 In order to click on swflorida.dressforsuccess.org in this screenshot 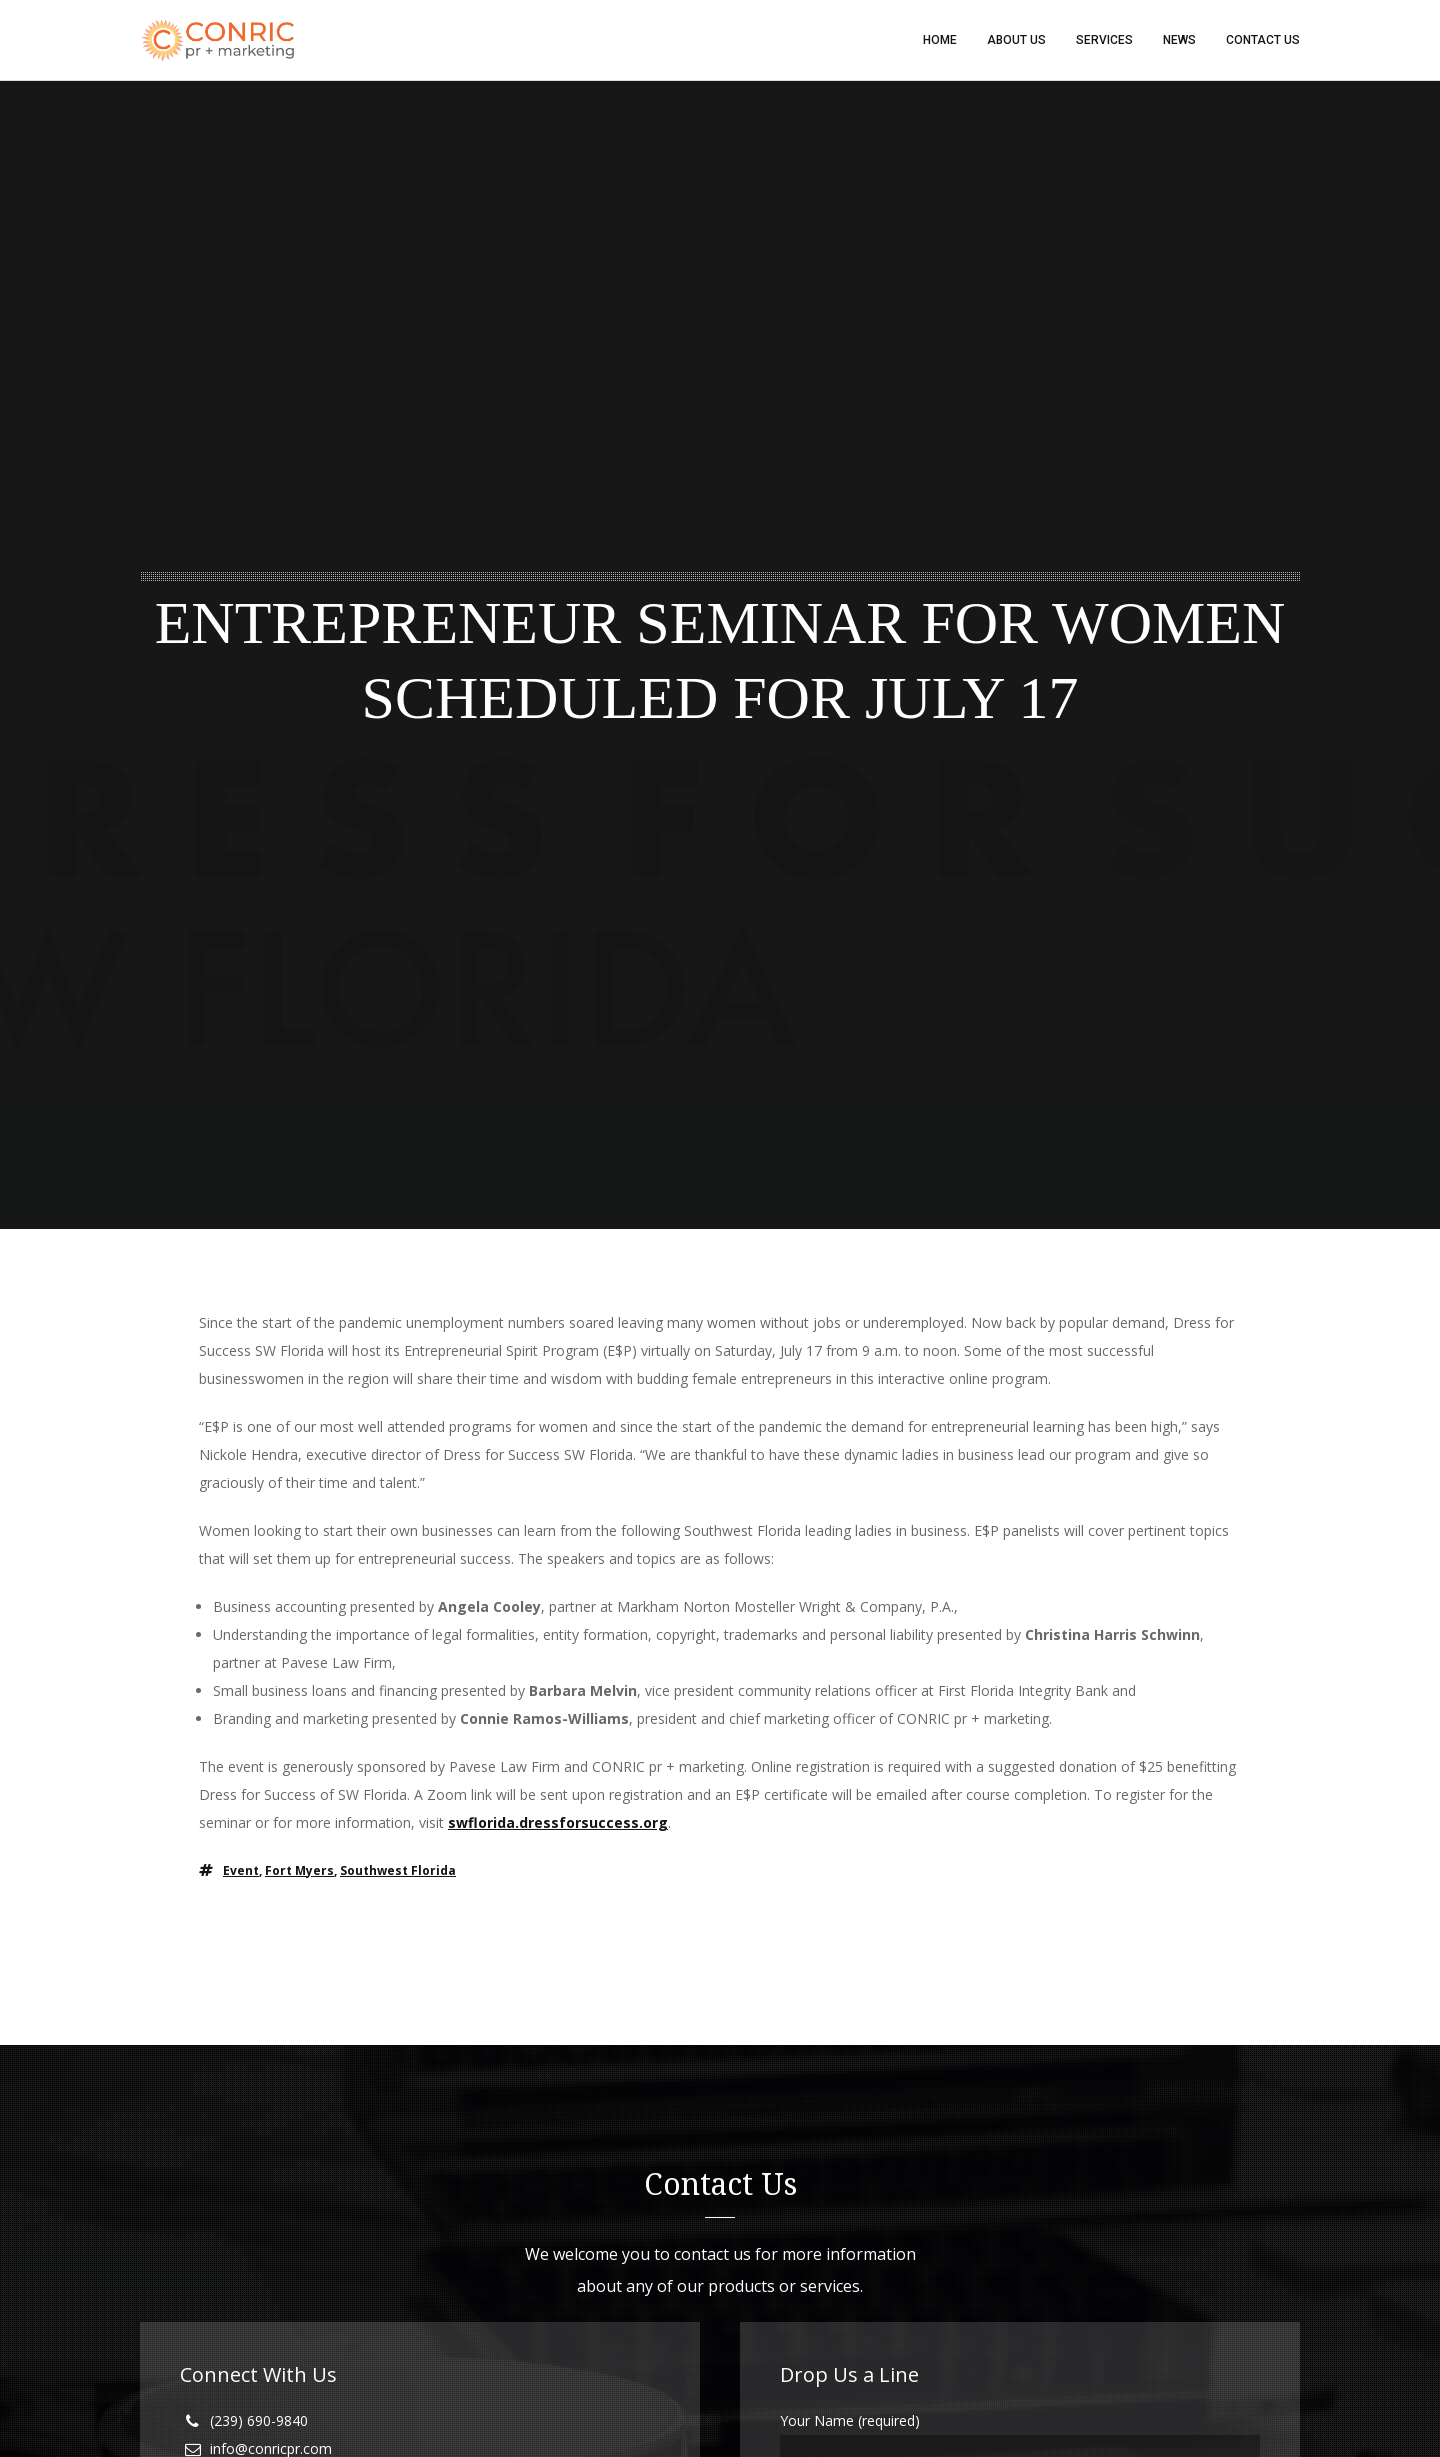, I will do `click(558, 1822)`.